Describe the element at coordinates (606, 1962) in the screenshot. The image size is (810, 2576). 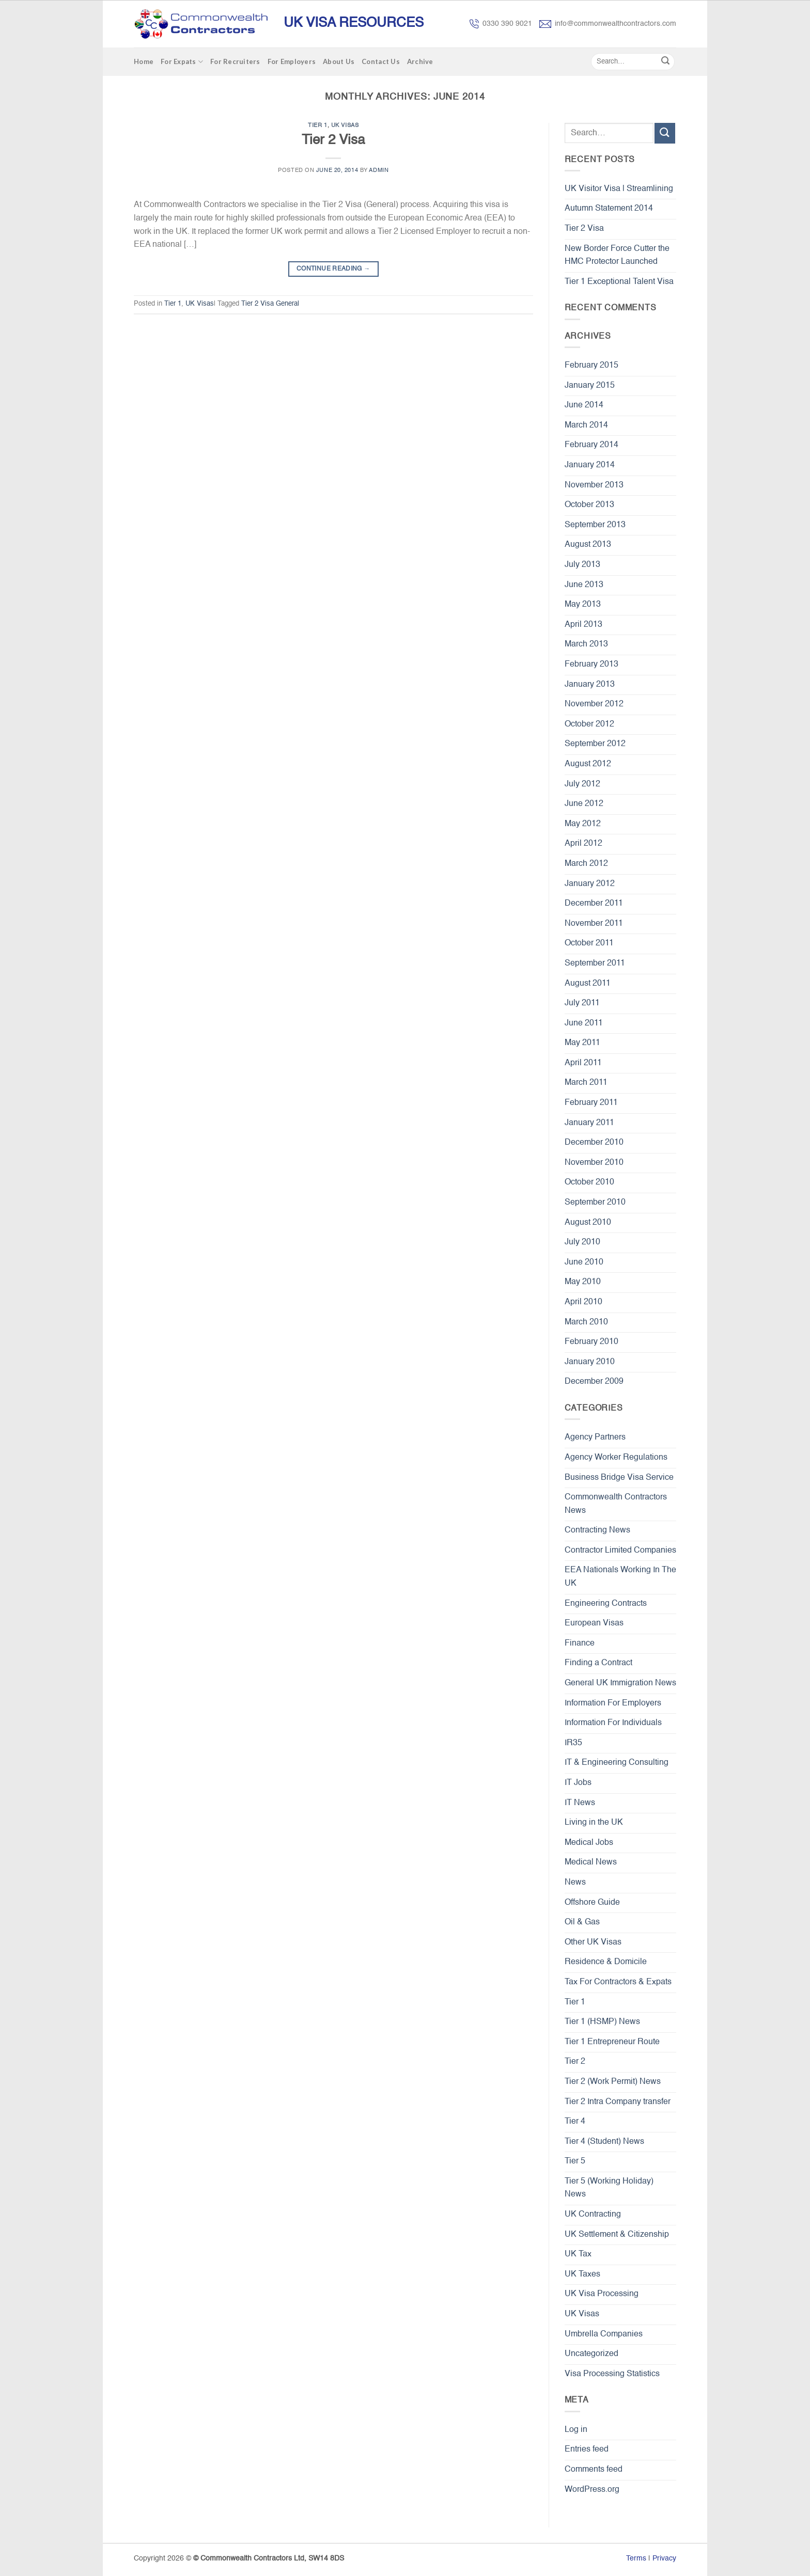
I see `Residence & Domicile` at that location.